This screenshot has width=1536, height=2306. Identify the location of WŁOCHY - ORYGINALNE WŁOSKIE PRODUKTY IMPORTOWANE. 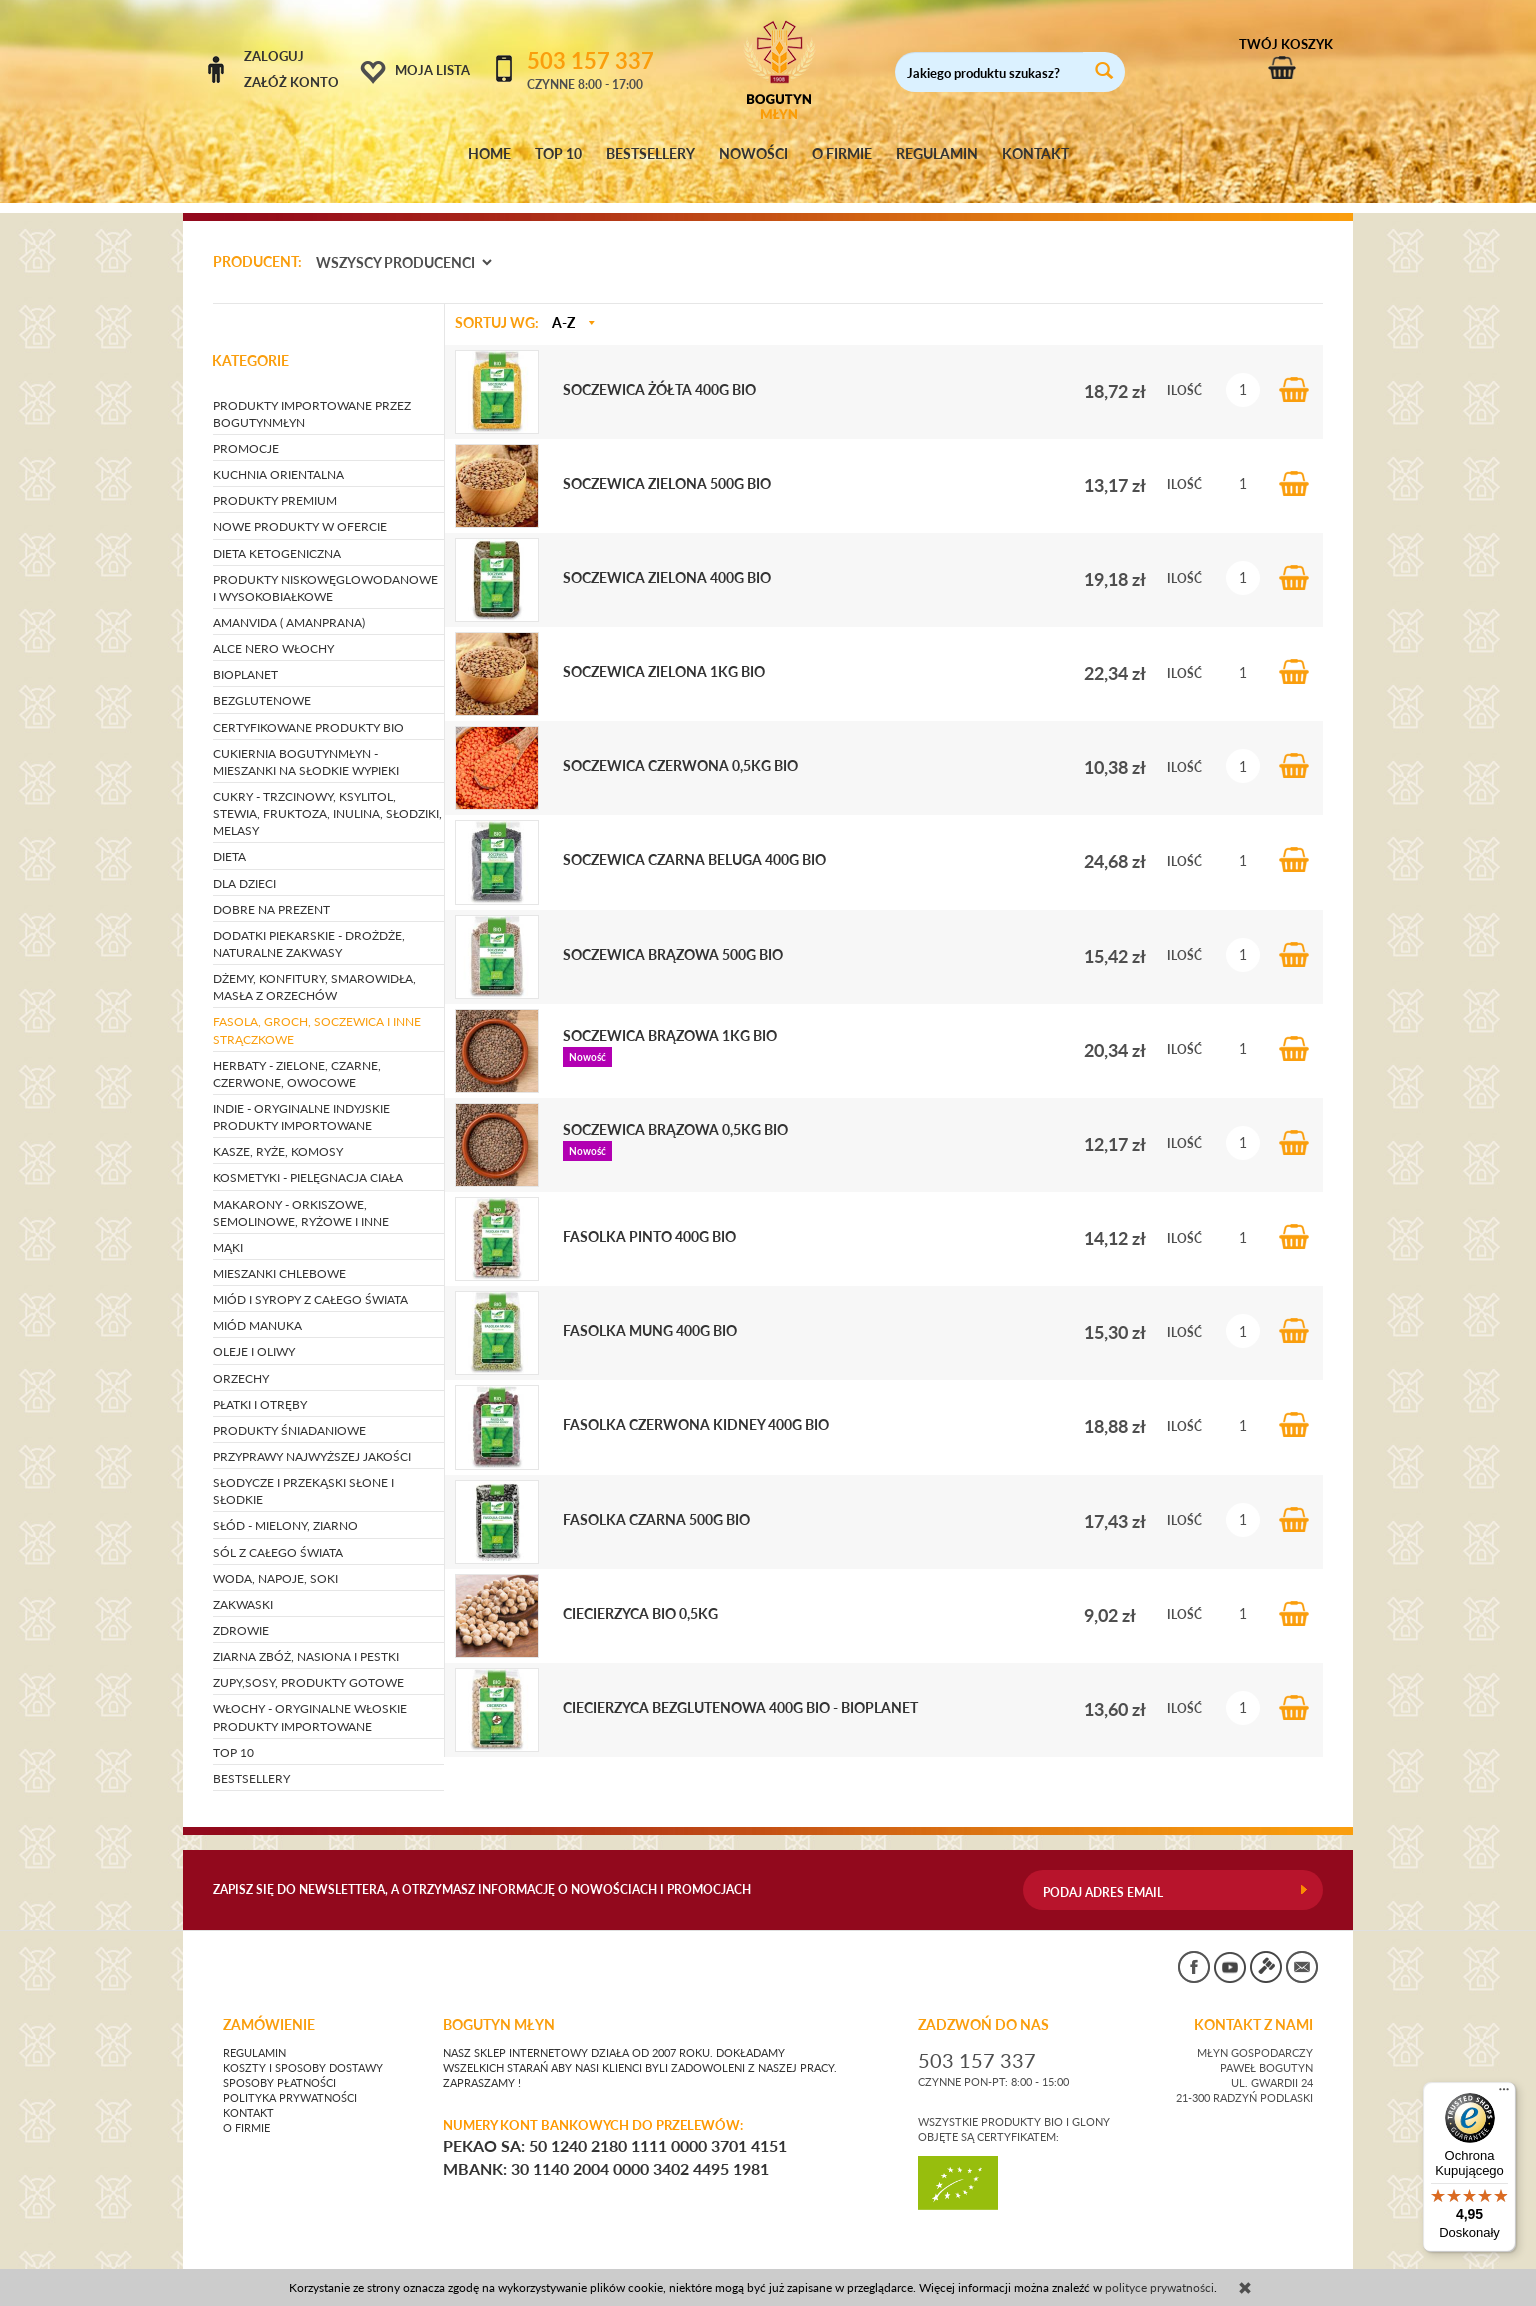
(310, 1699).